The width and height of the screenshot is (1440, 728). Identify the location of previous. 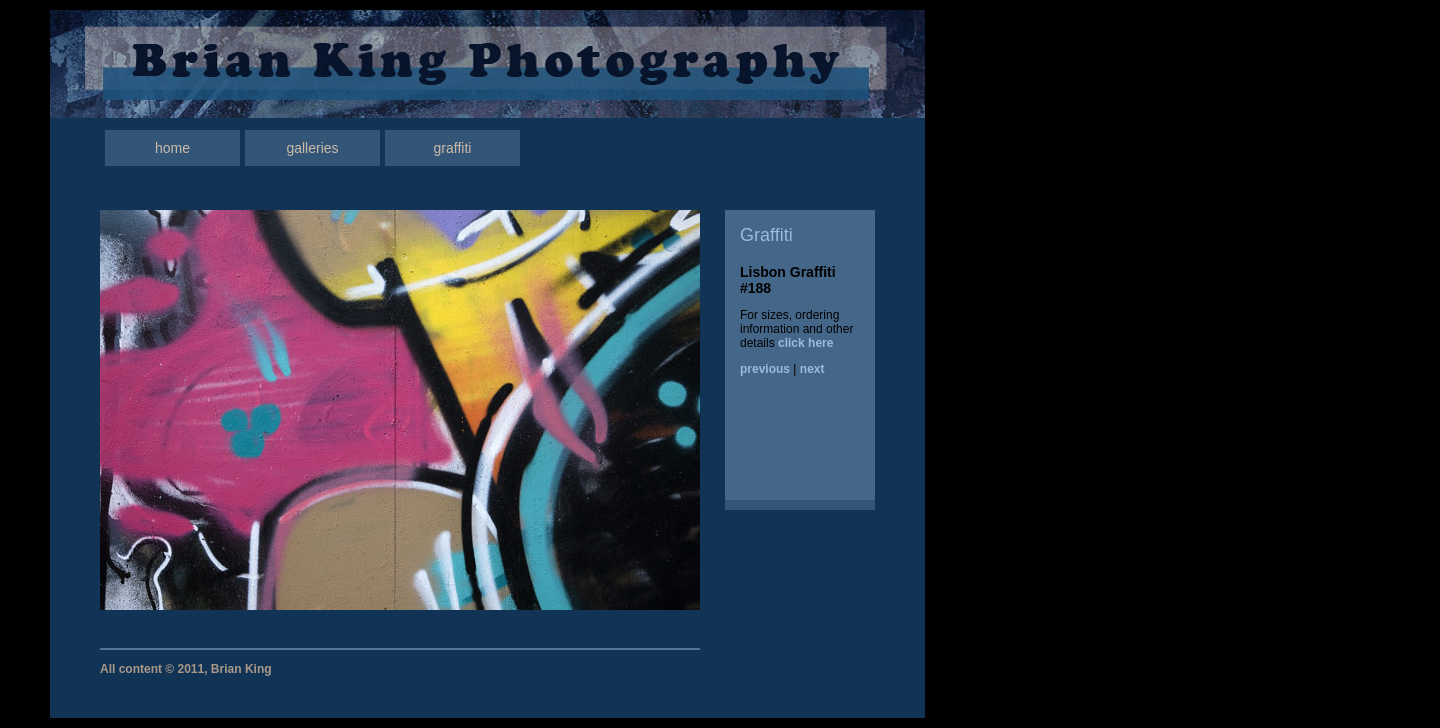
(765, 369).